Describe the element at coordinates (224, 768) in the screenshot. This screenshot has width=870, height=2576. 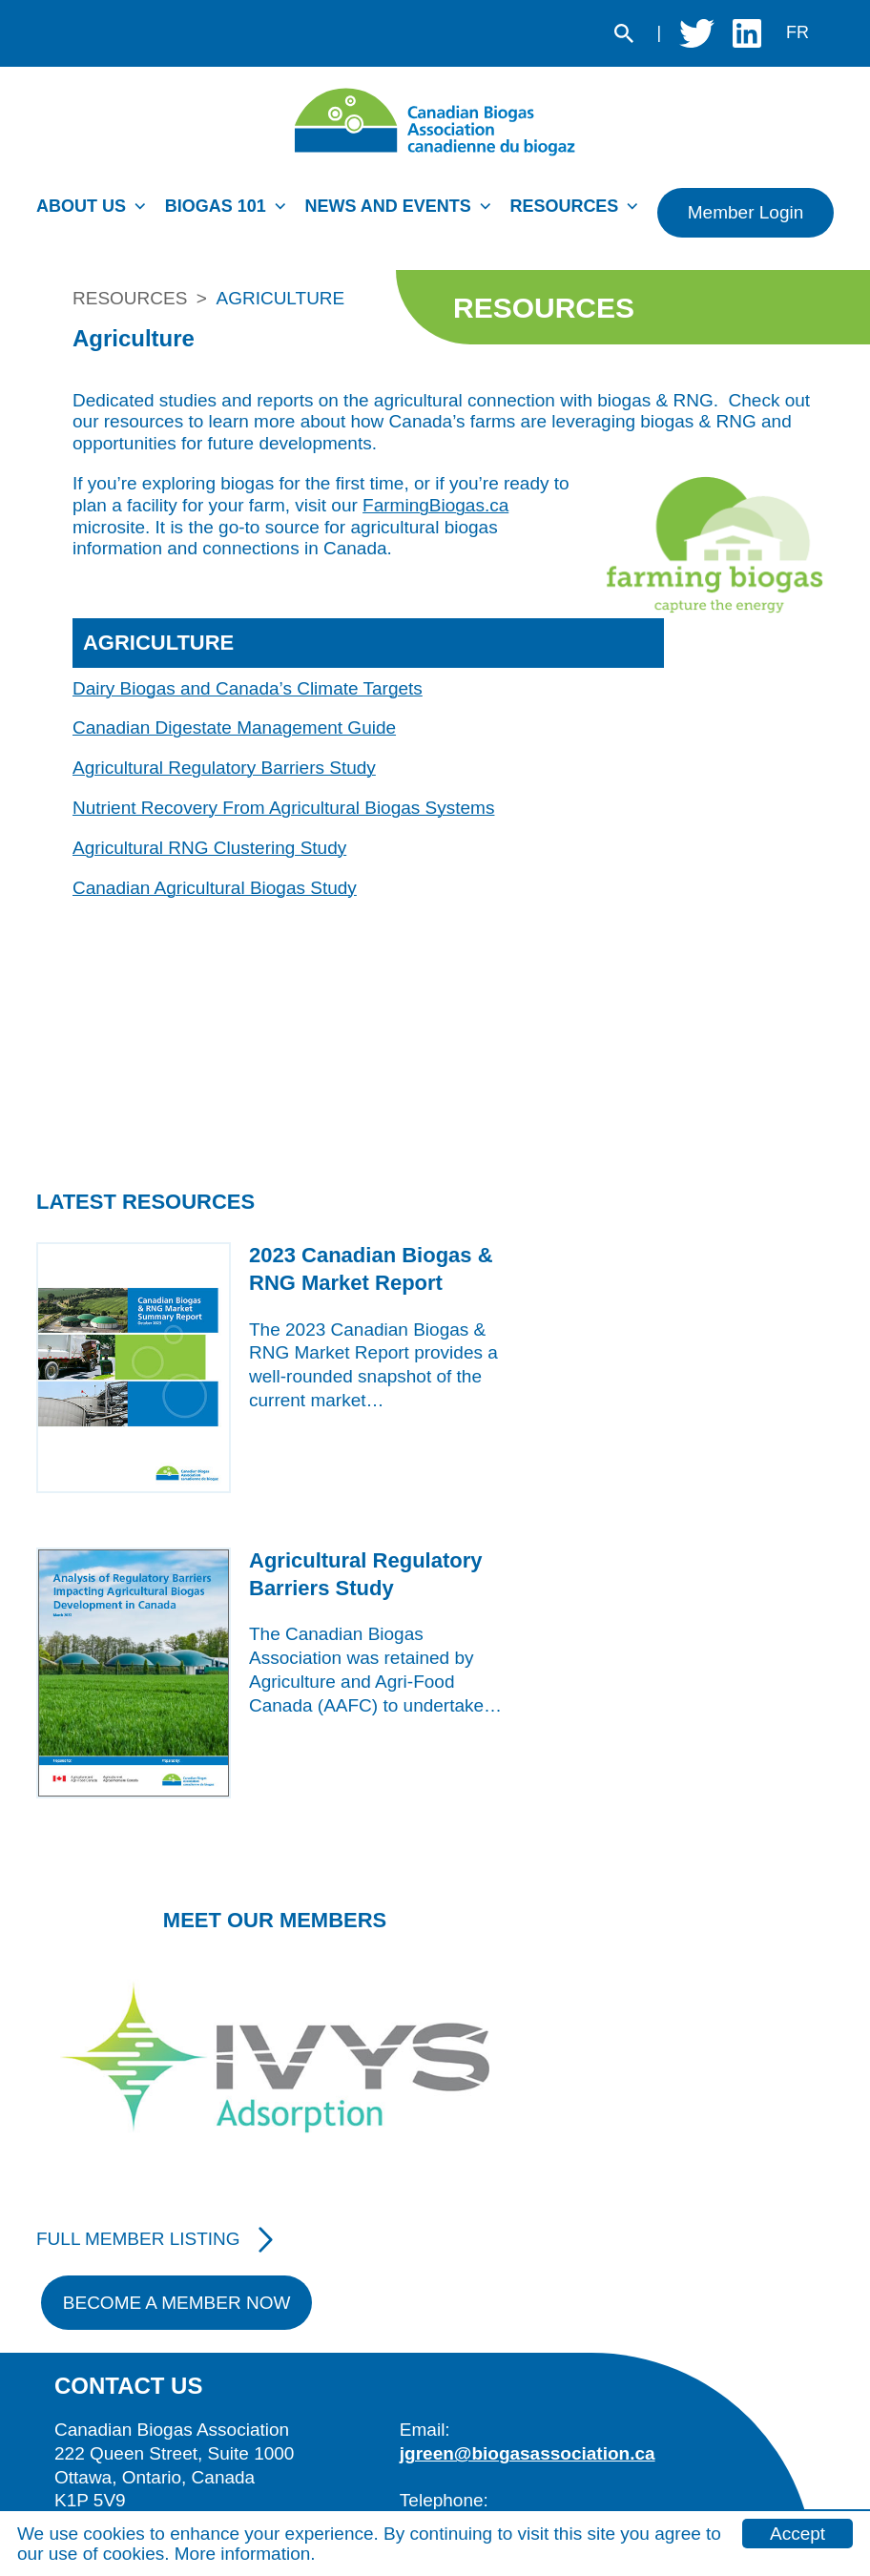
I see `Agricultural Regulatory Barriers Study` at that location.